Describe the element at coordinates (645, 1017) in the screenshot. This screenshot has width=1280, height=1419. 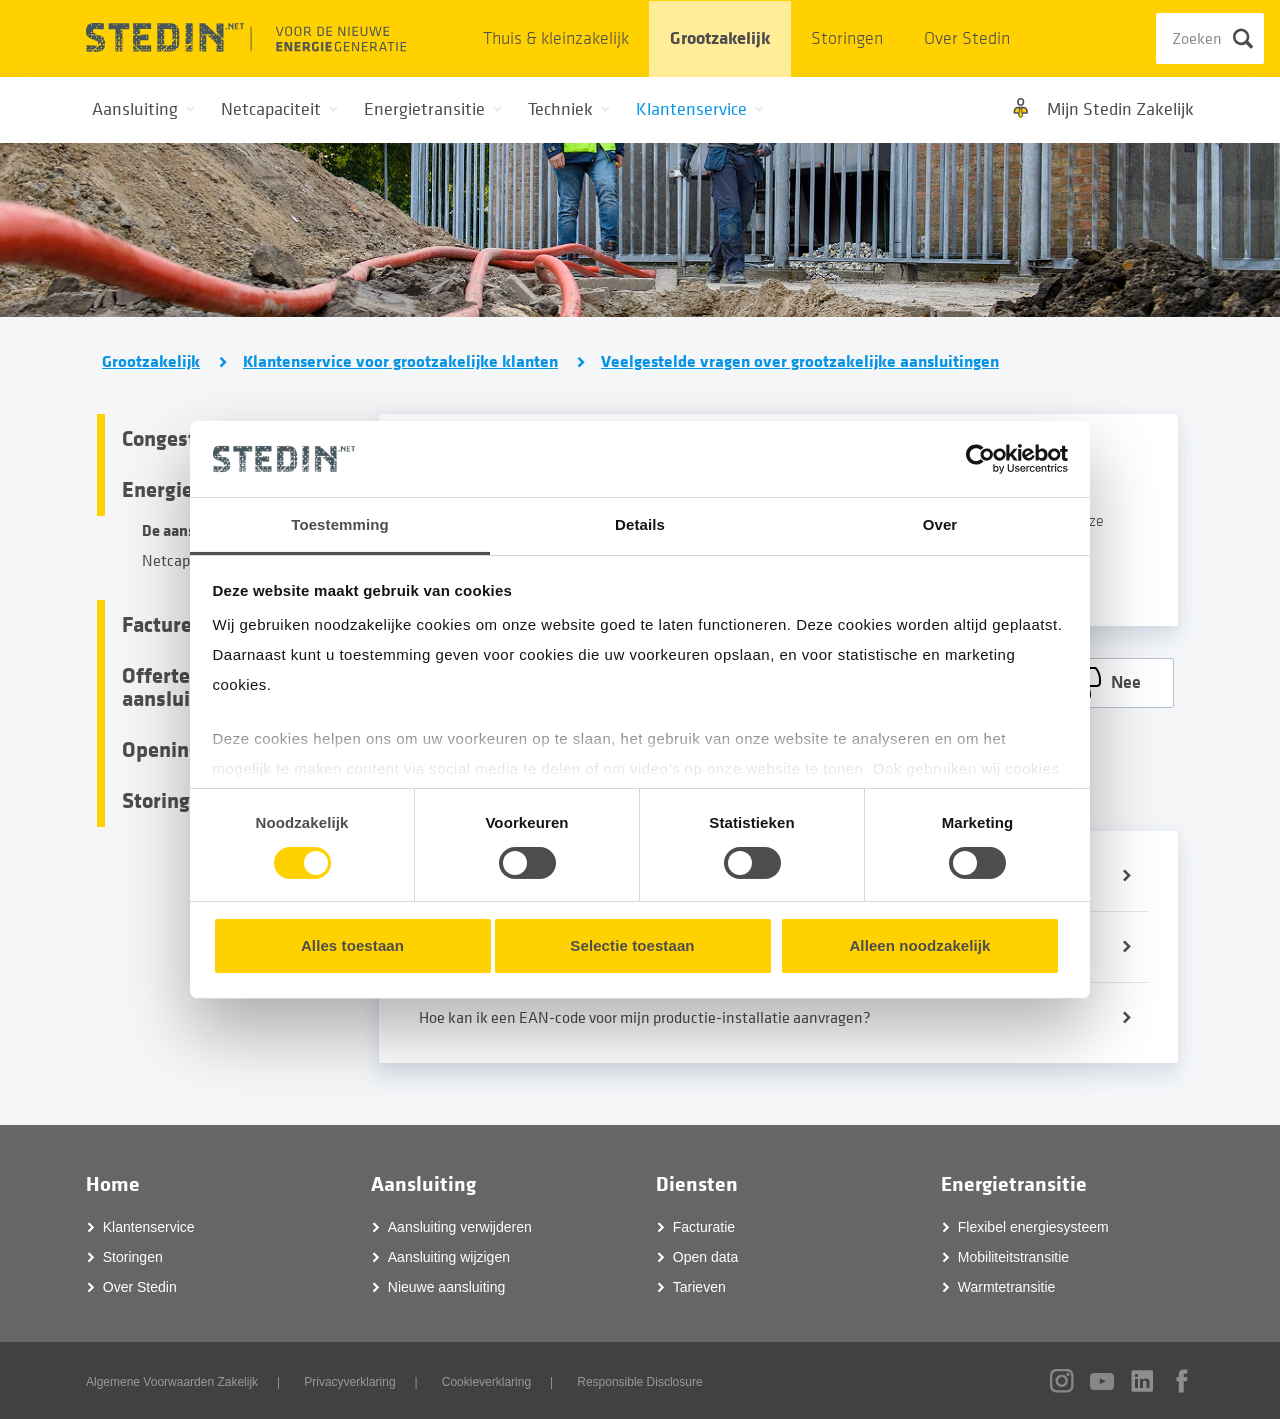
I see `Hoe kan ik een EAN-code voor mijn productie-installatie aanvragen?` at that location.